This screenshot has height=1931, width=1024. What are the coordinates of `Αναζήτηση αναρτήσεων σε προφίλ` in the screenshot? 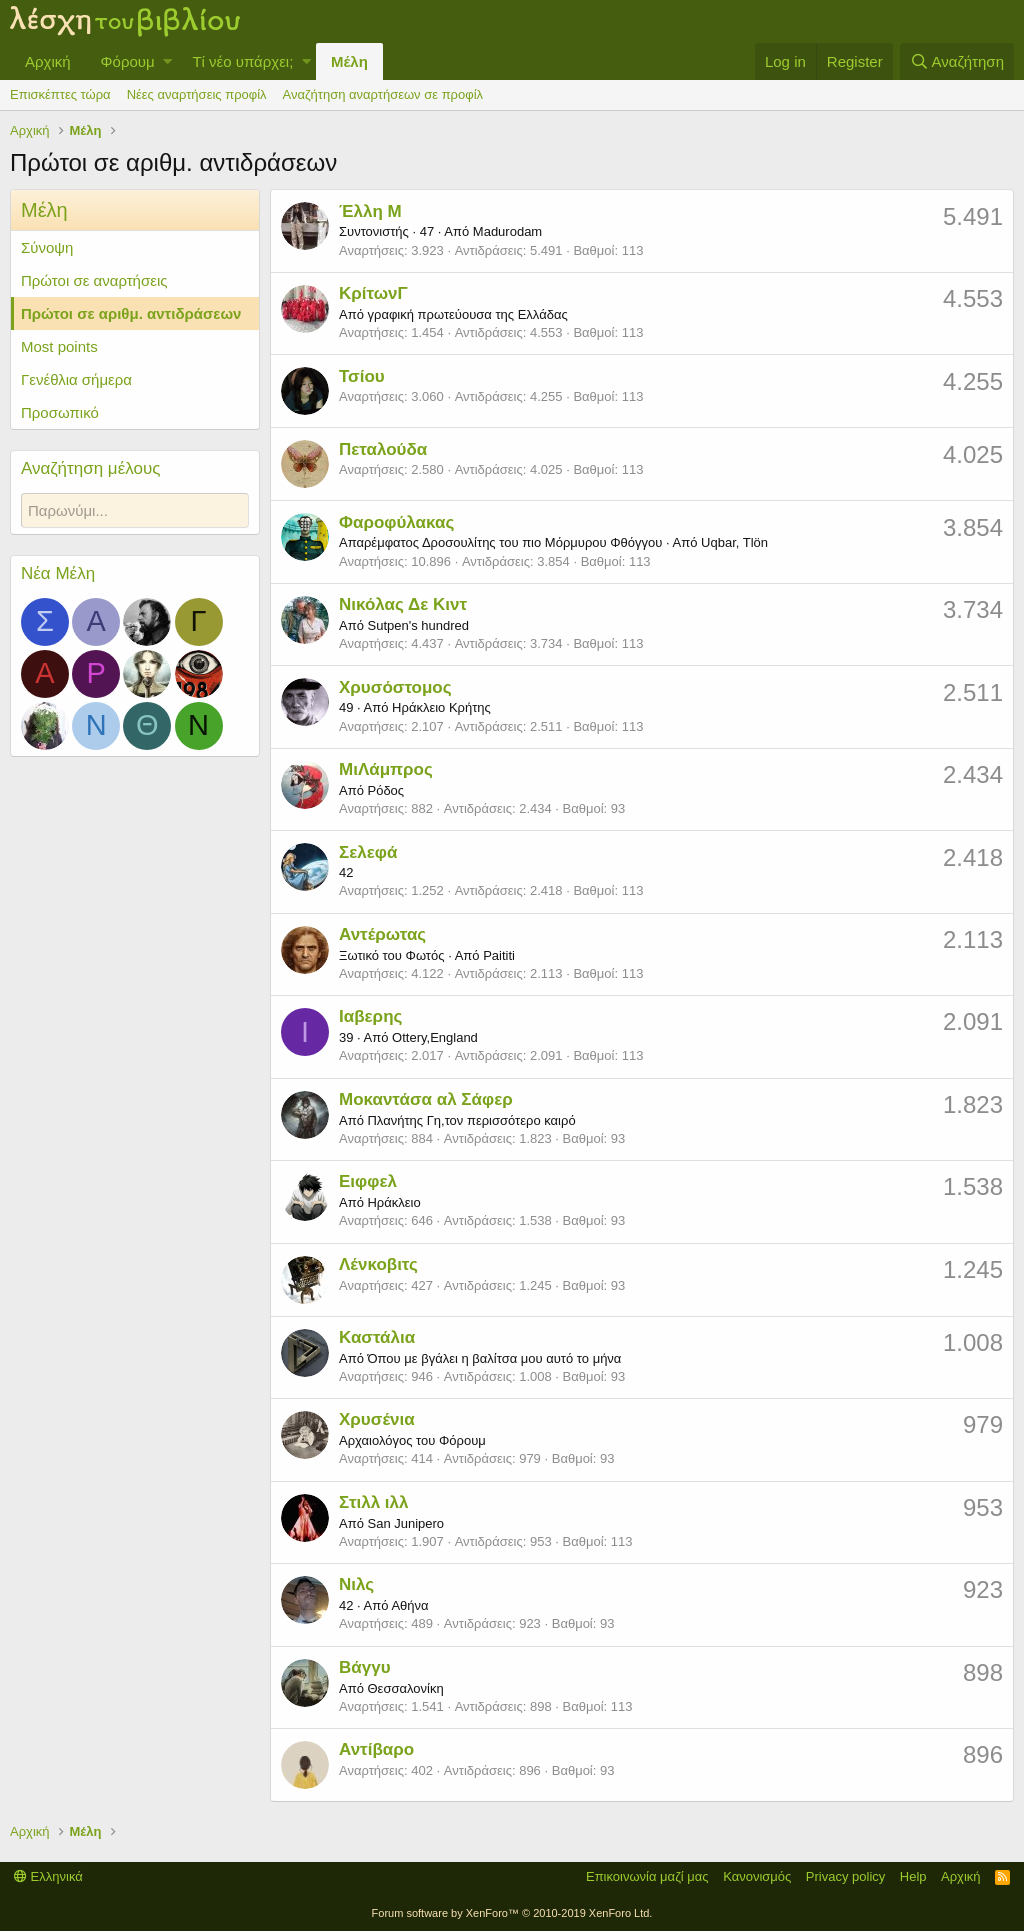 It's located at (383, 94).